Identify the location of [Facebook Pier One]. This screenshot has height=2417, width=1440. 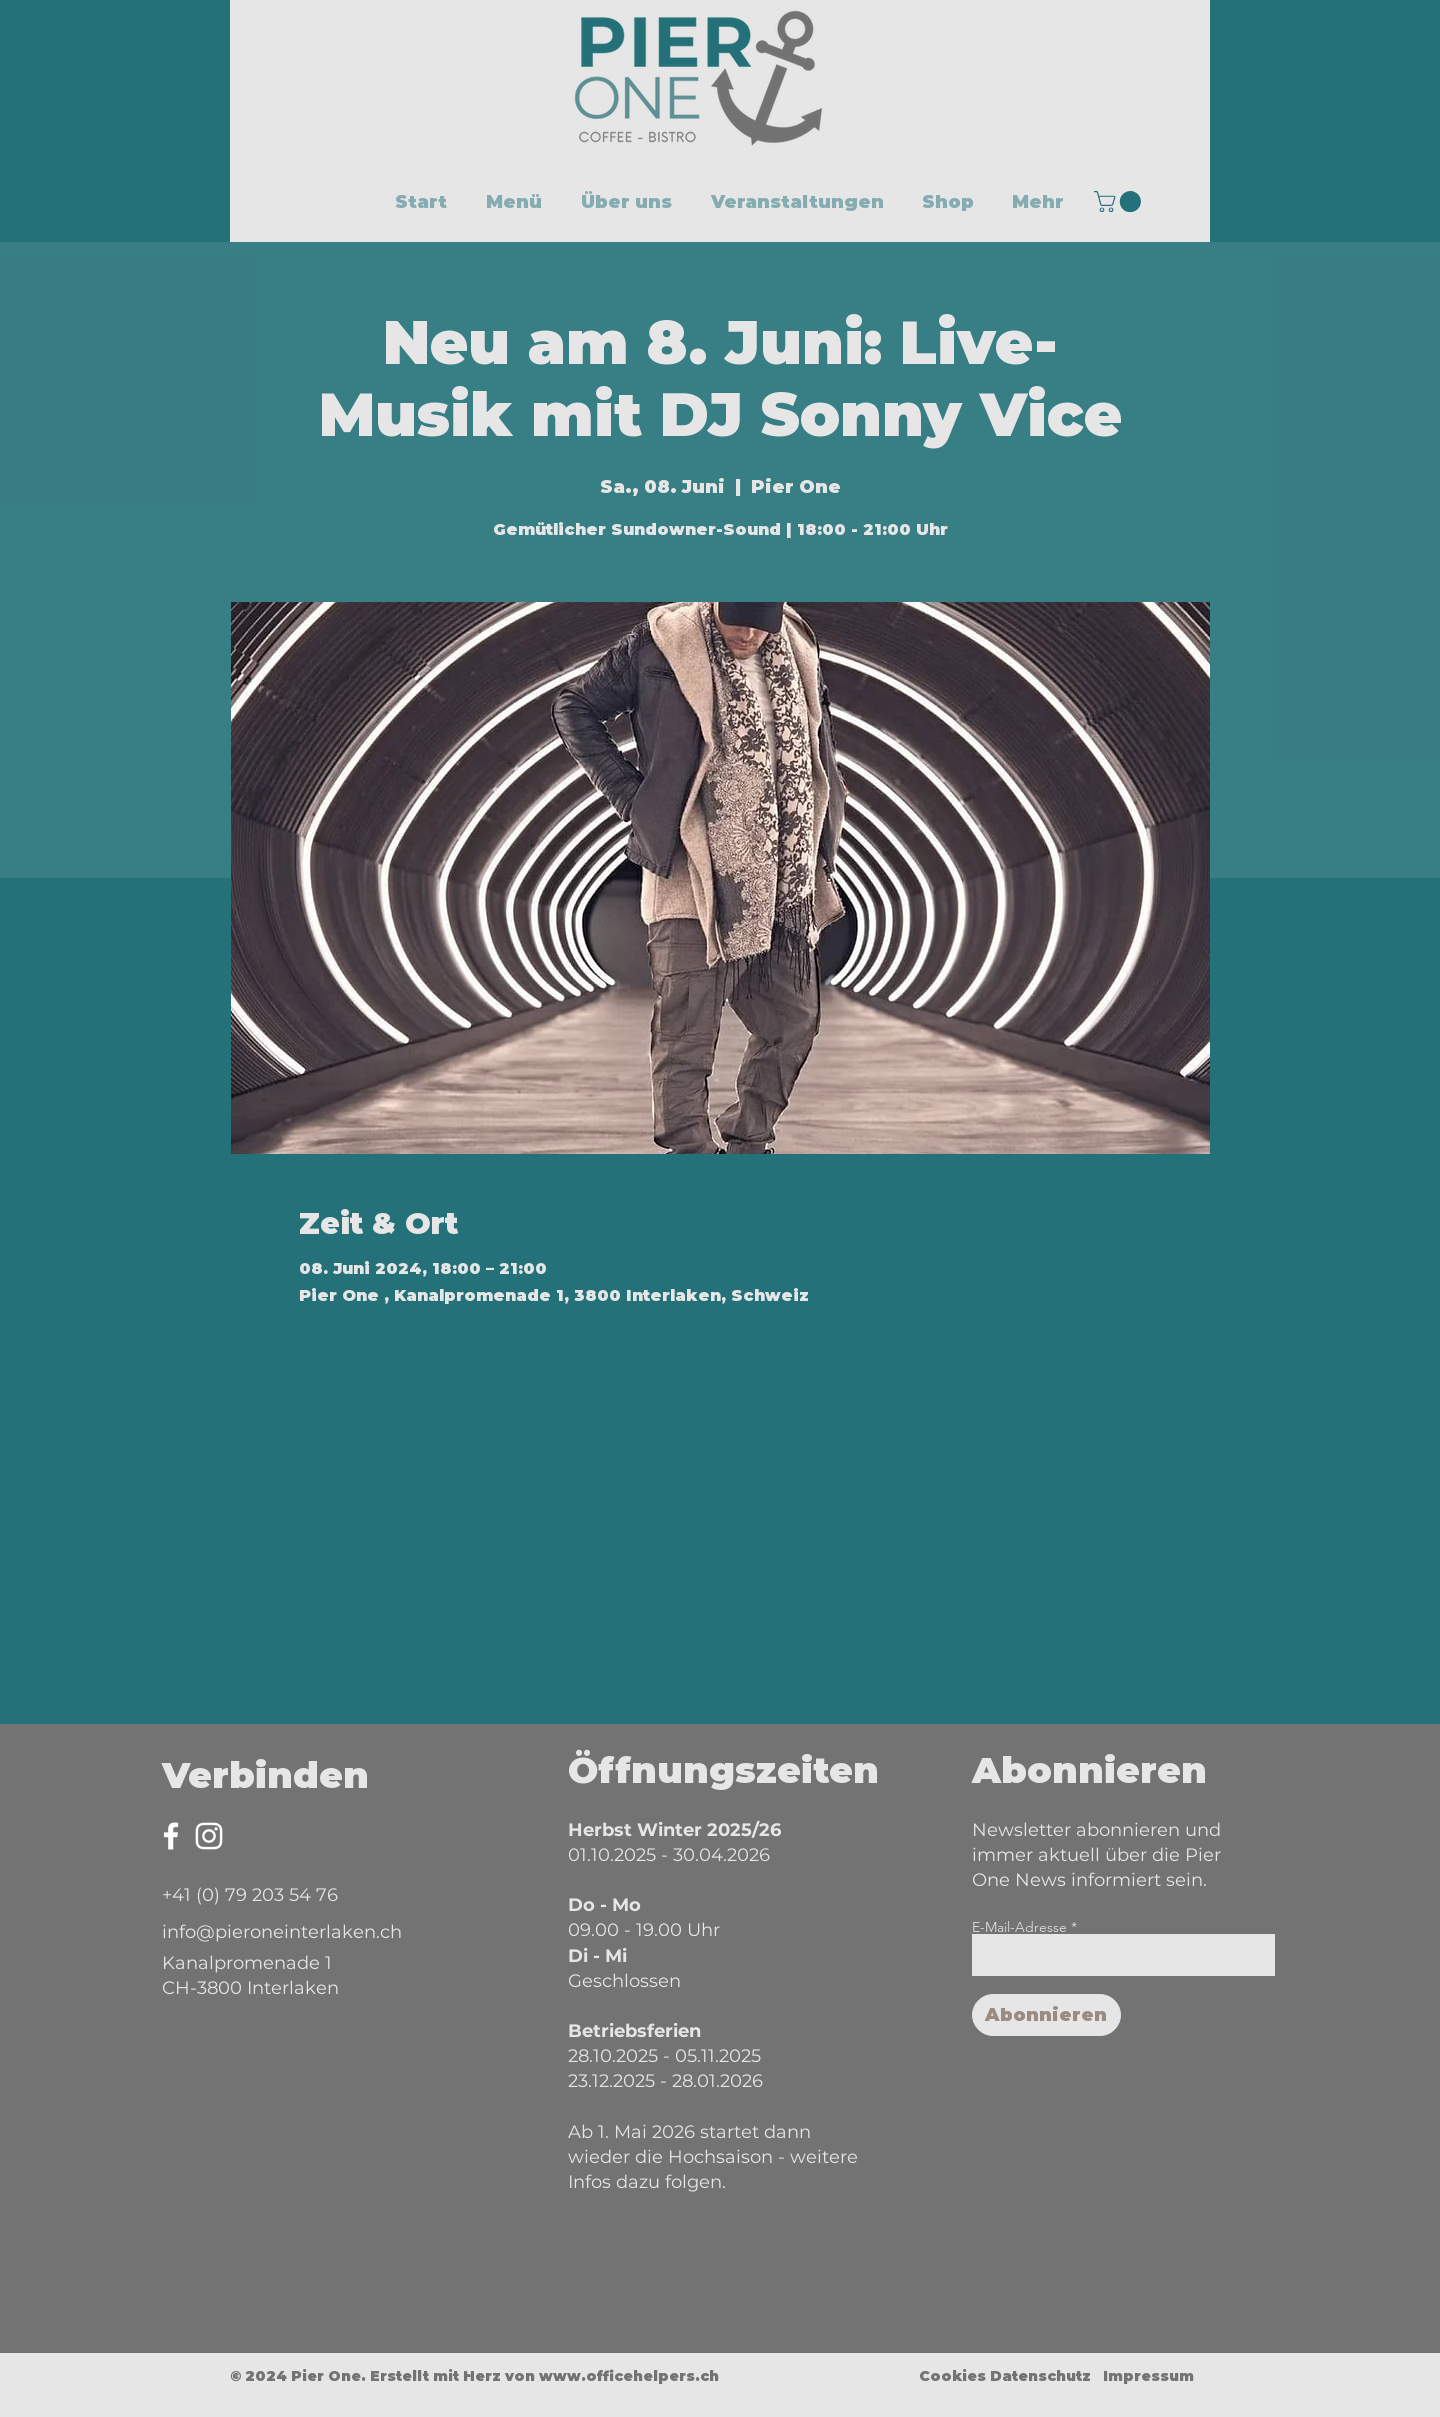
(171, 1836).